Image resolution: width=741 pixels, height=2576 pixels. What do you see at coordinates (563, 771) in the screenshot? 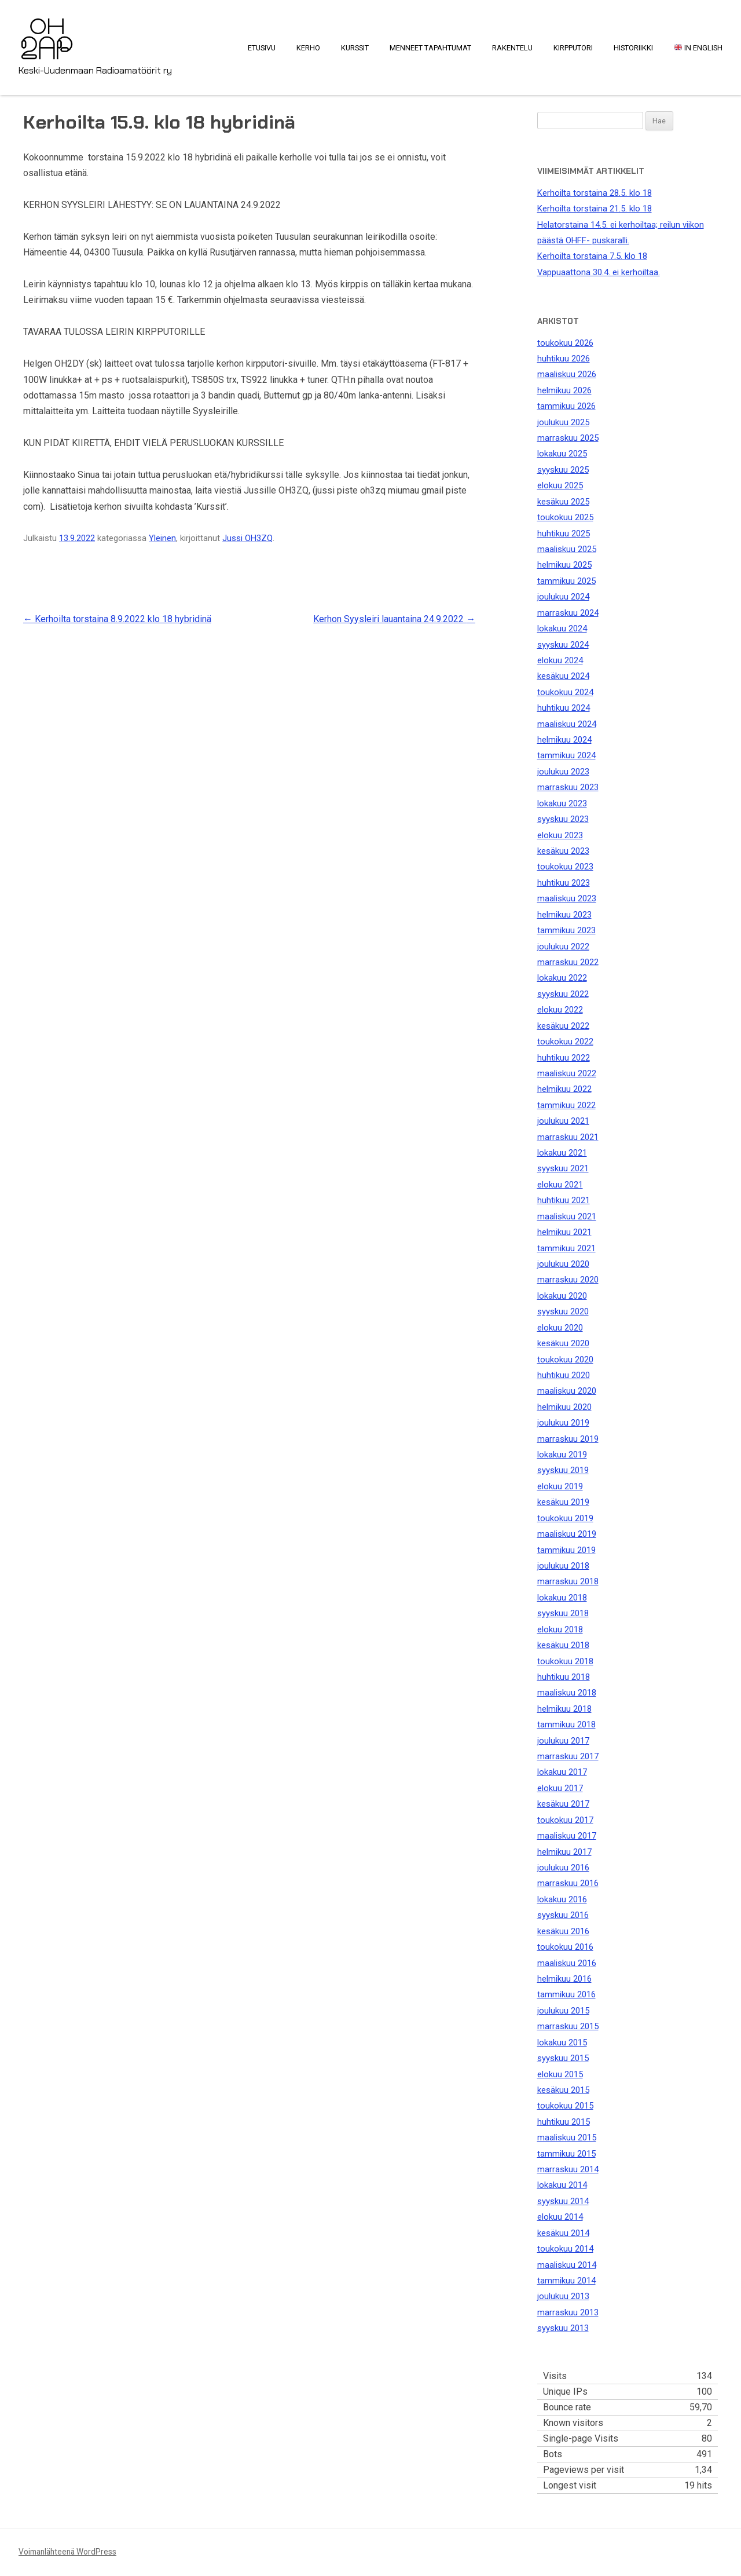
I see `joulukuu 2023` at bounding box center [563, 771].